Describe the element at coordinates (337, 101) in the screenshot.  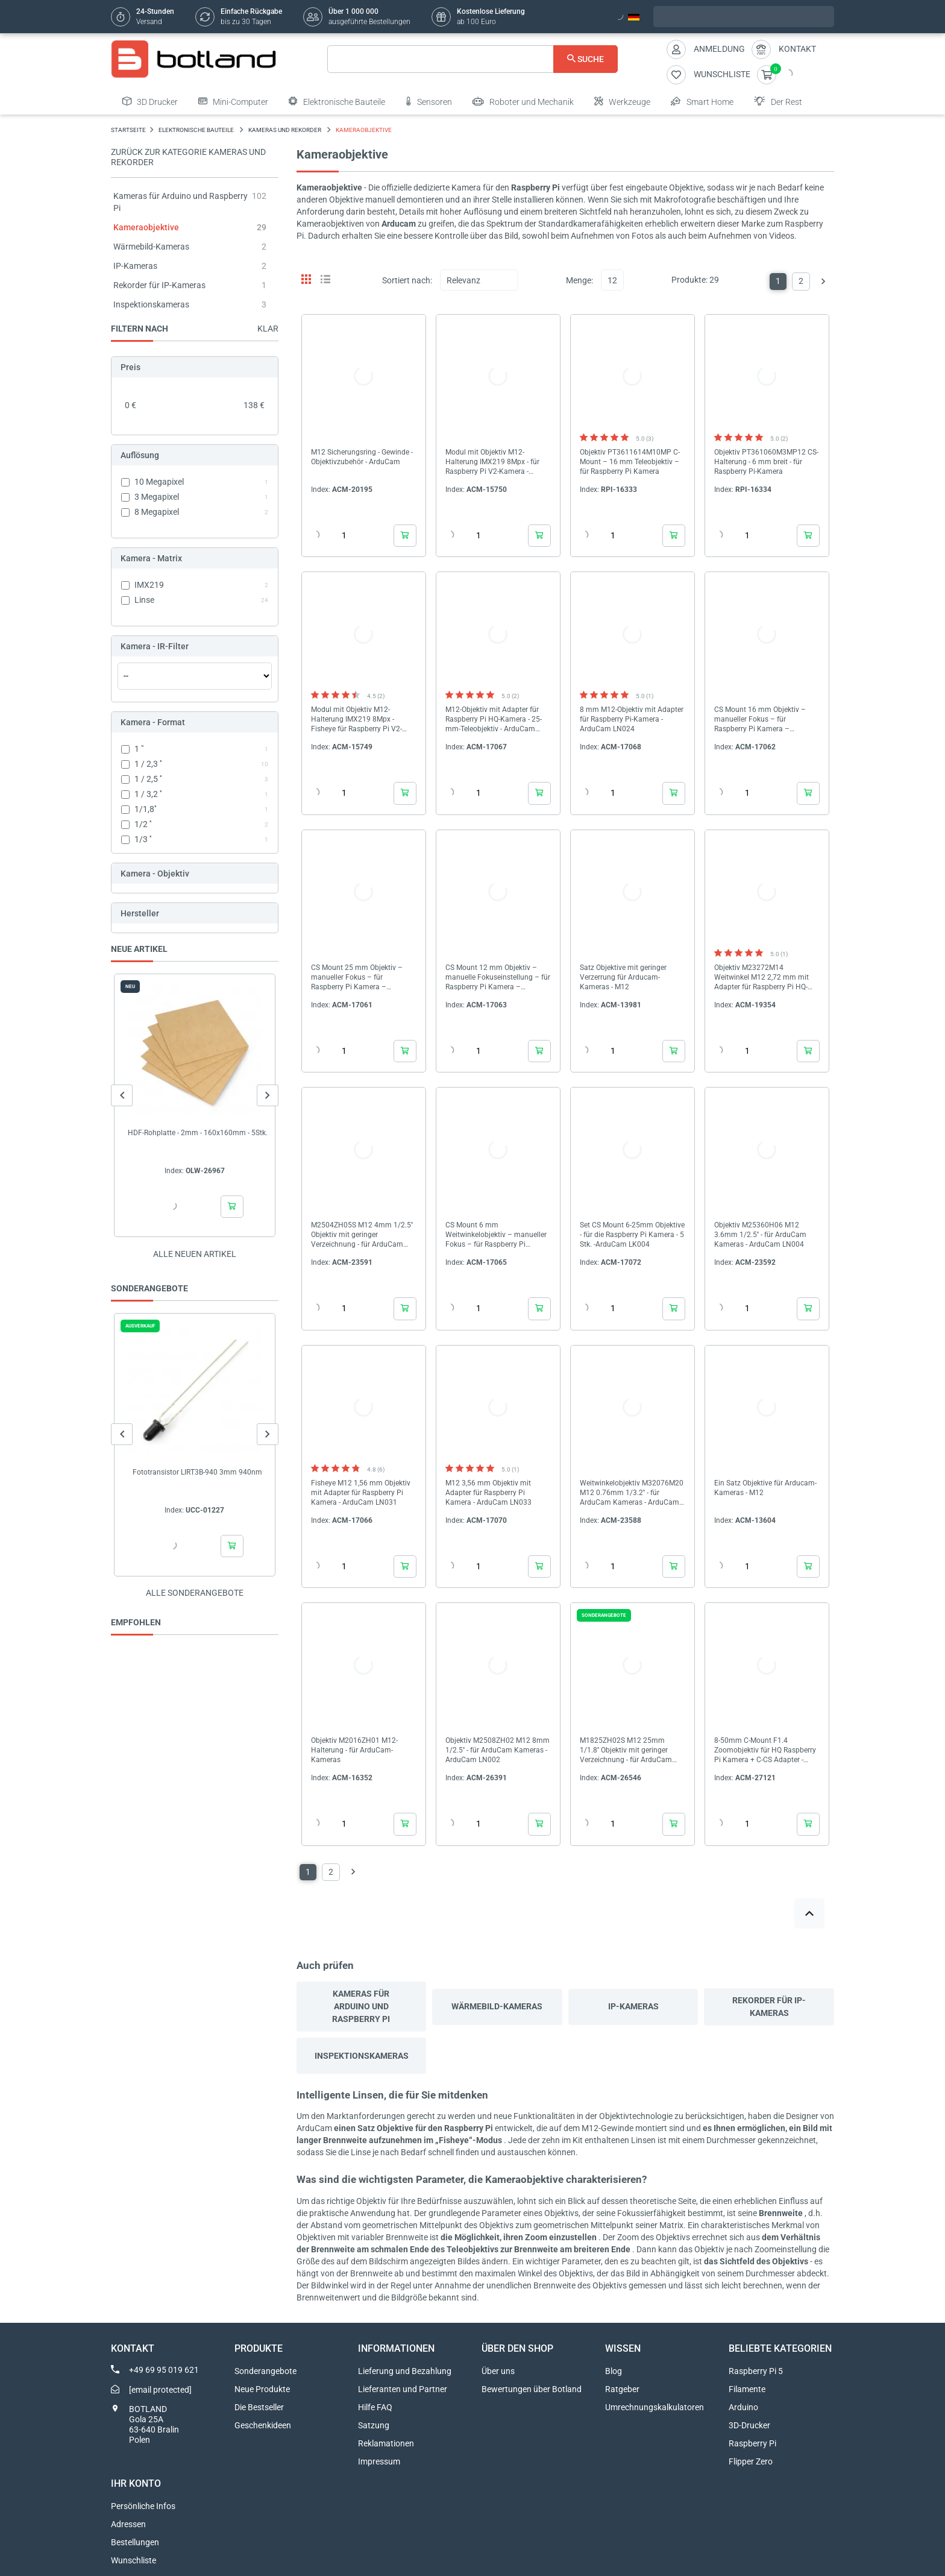
I see `Elektronische Bauteile` at that location.